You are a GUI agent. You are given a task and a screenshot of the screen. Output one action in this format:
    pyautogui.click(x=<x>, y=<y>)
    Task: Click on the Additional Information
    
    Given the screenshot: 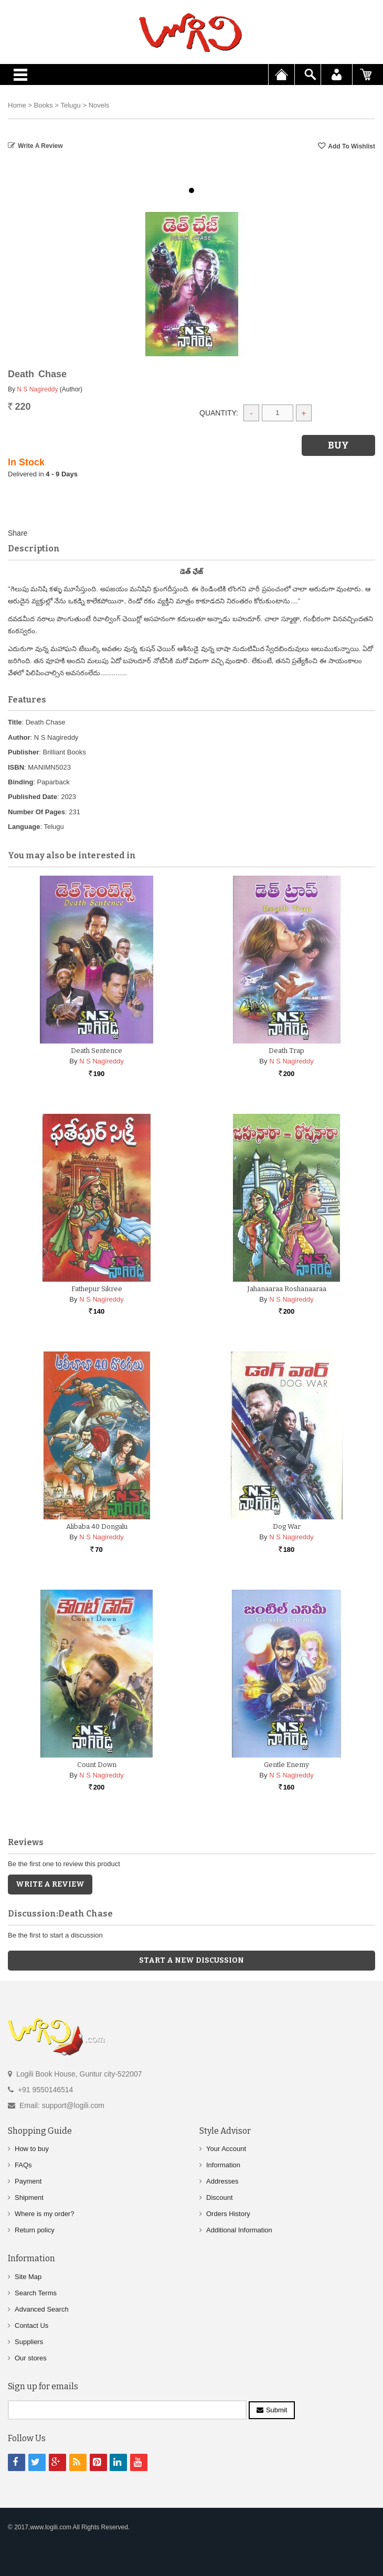 What is the action you would take?
    pyautogui.click(x=239, y=2230)
    